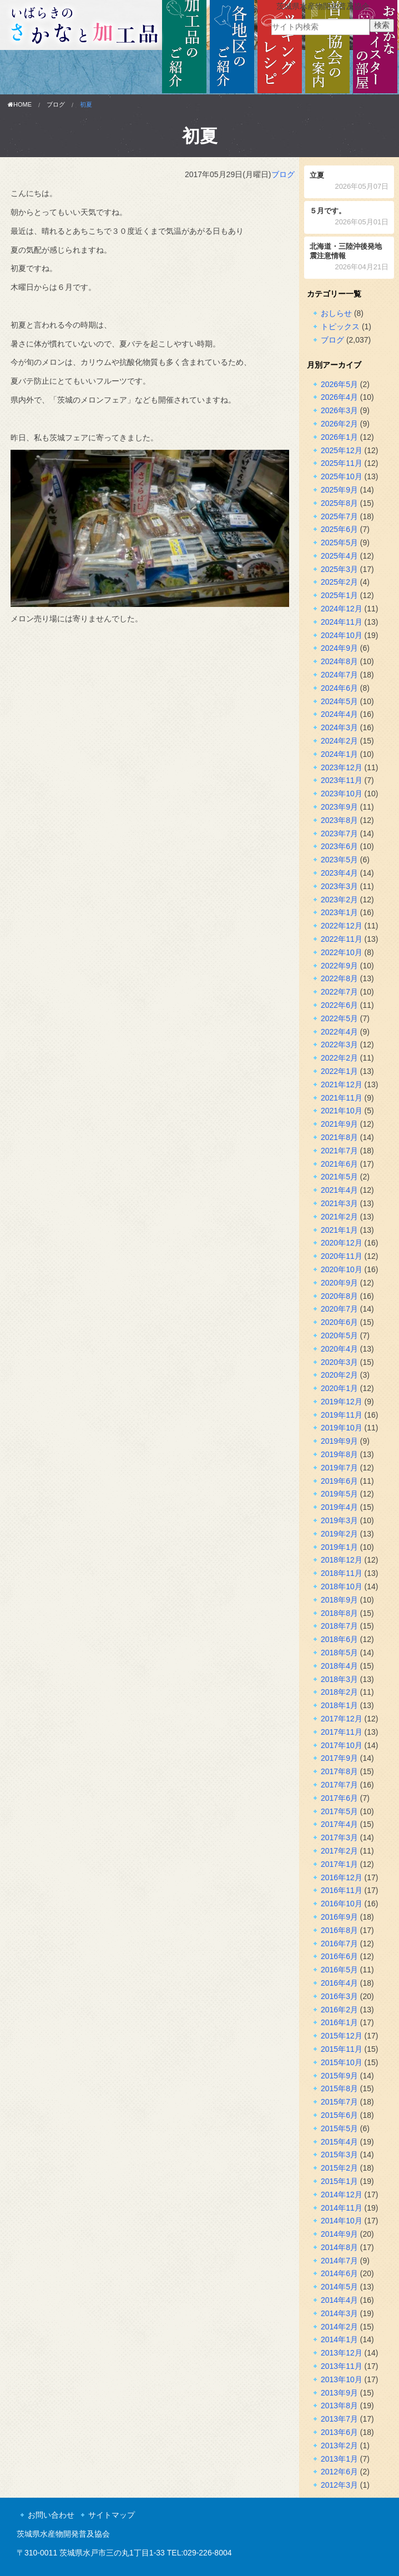 Image resolution: width=399 pixels, height=2576 pixels. Describe the element at coordinates (339, 1625) in the screenshot. I see `2018年7月` at that location.